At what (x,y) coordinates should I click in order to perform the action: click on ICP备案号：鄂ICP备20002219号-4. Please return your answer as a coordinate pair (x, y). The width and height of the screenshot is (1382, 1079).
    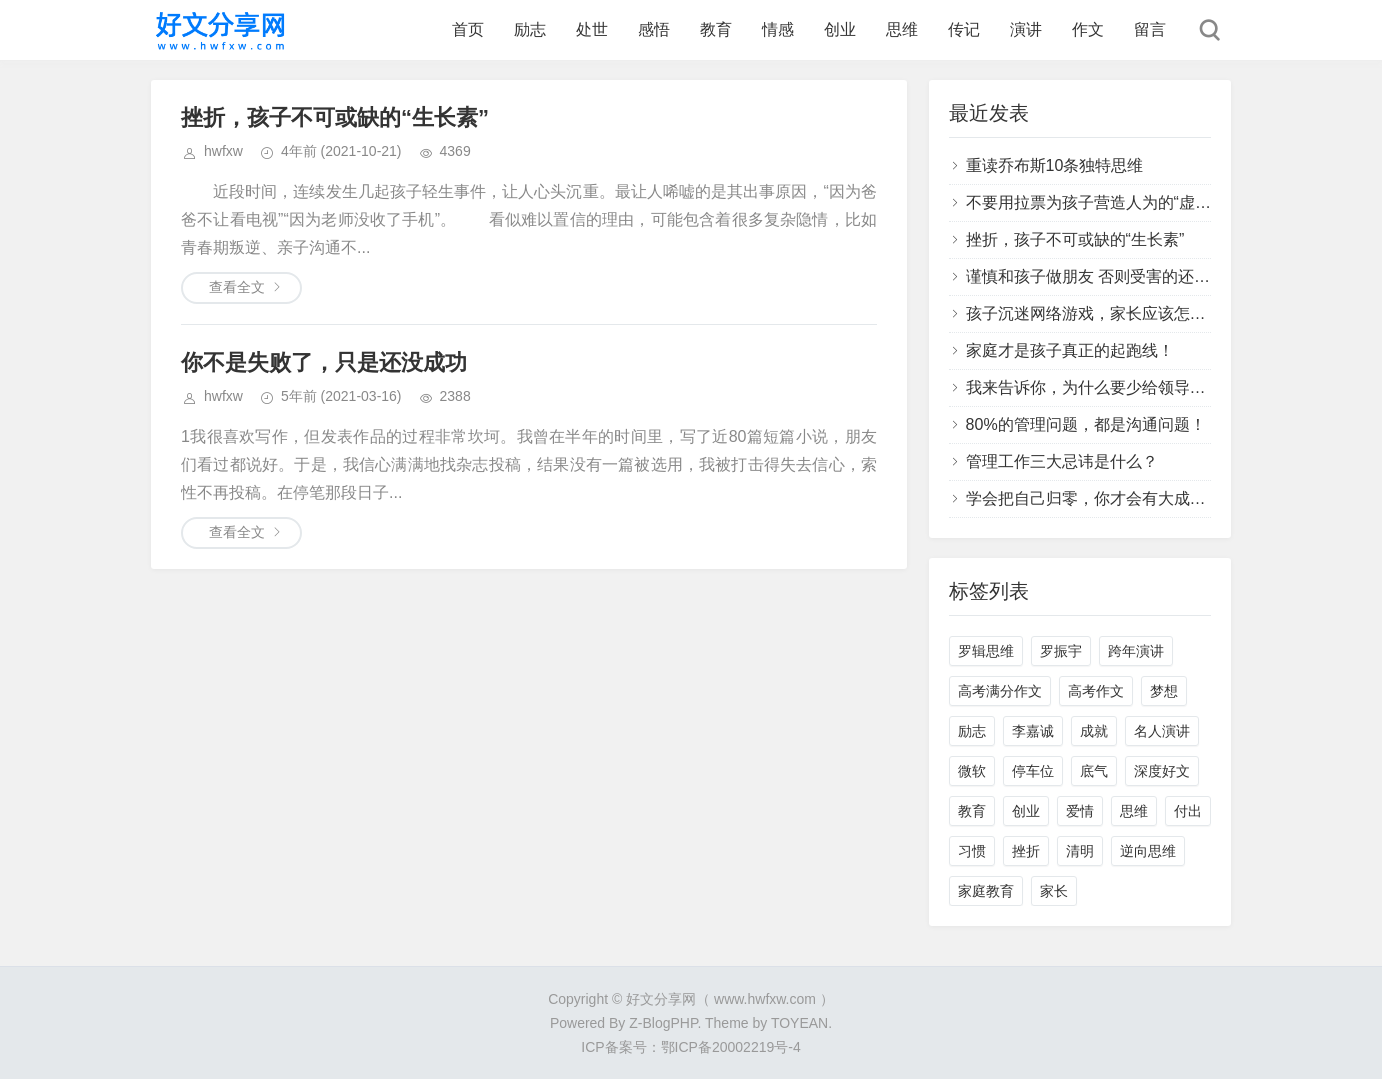
    Looking at the image, I should click on (690, 1047).